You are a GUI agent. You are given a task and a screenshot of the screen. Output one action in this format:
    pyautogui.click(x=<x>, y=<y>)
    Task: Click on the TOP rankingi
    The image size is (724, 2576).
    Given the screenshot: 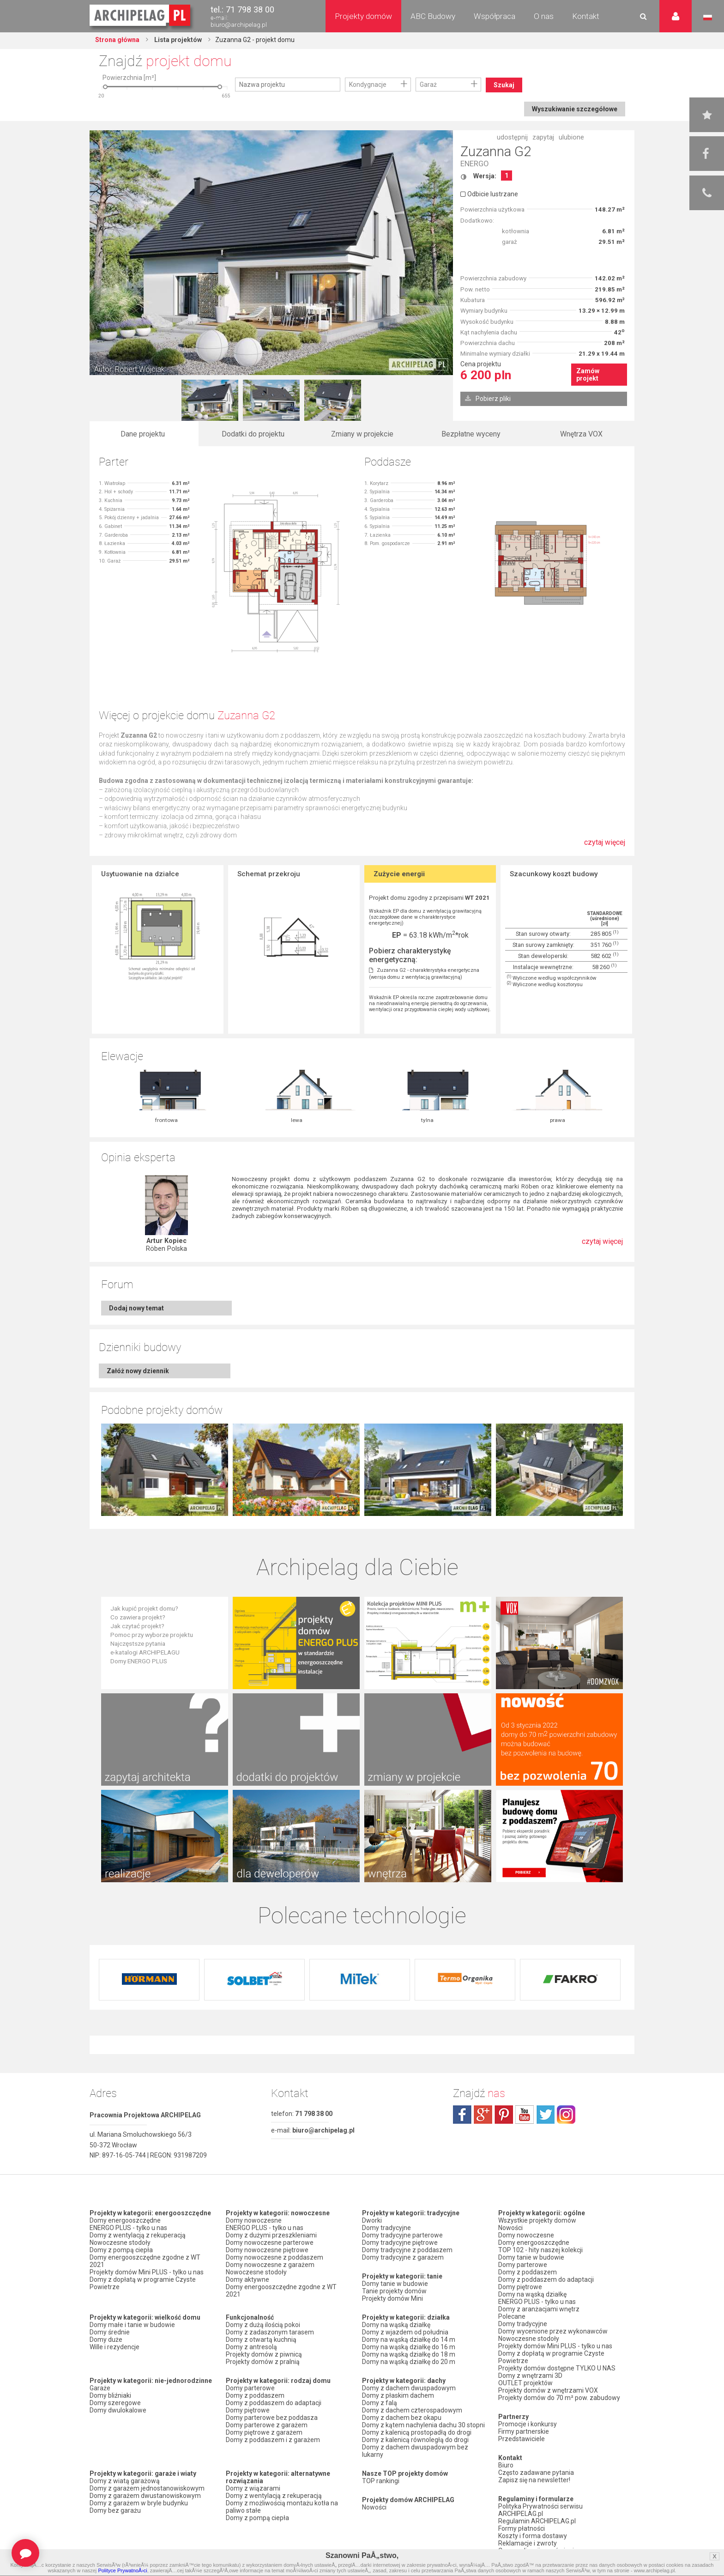 What is the action you would take?
    pyautogui.click(x=380, y=2481)
    